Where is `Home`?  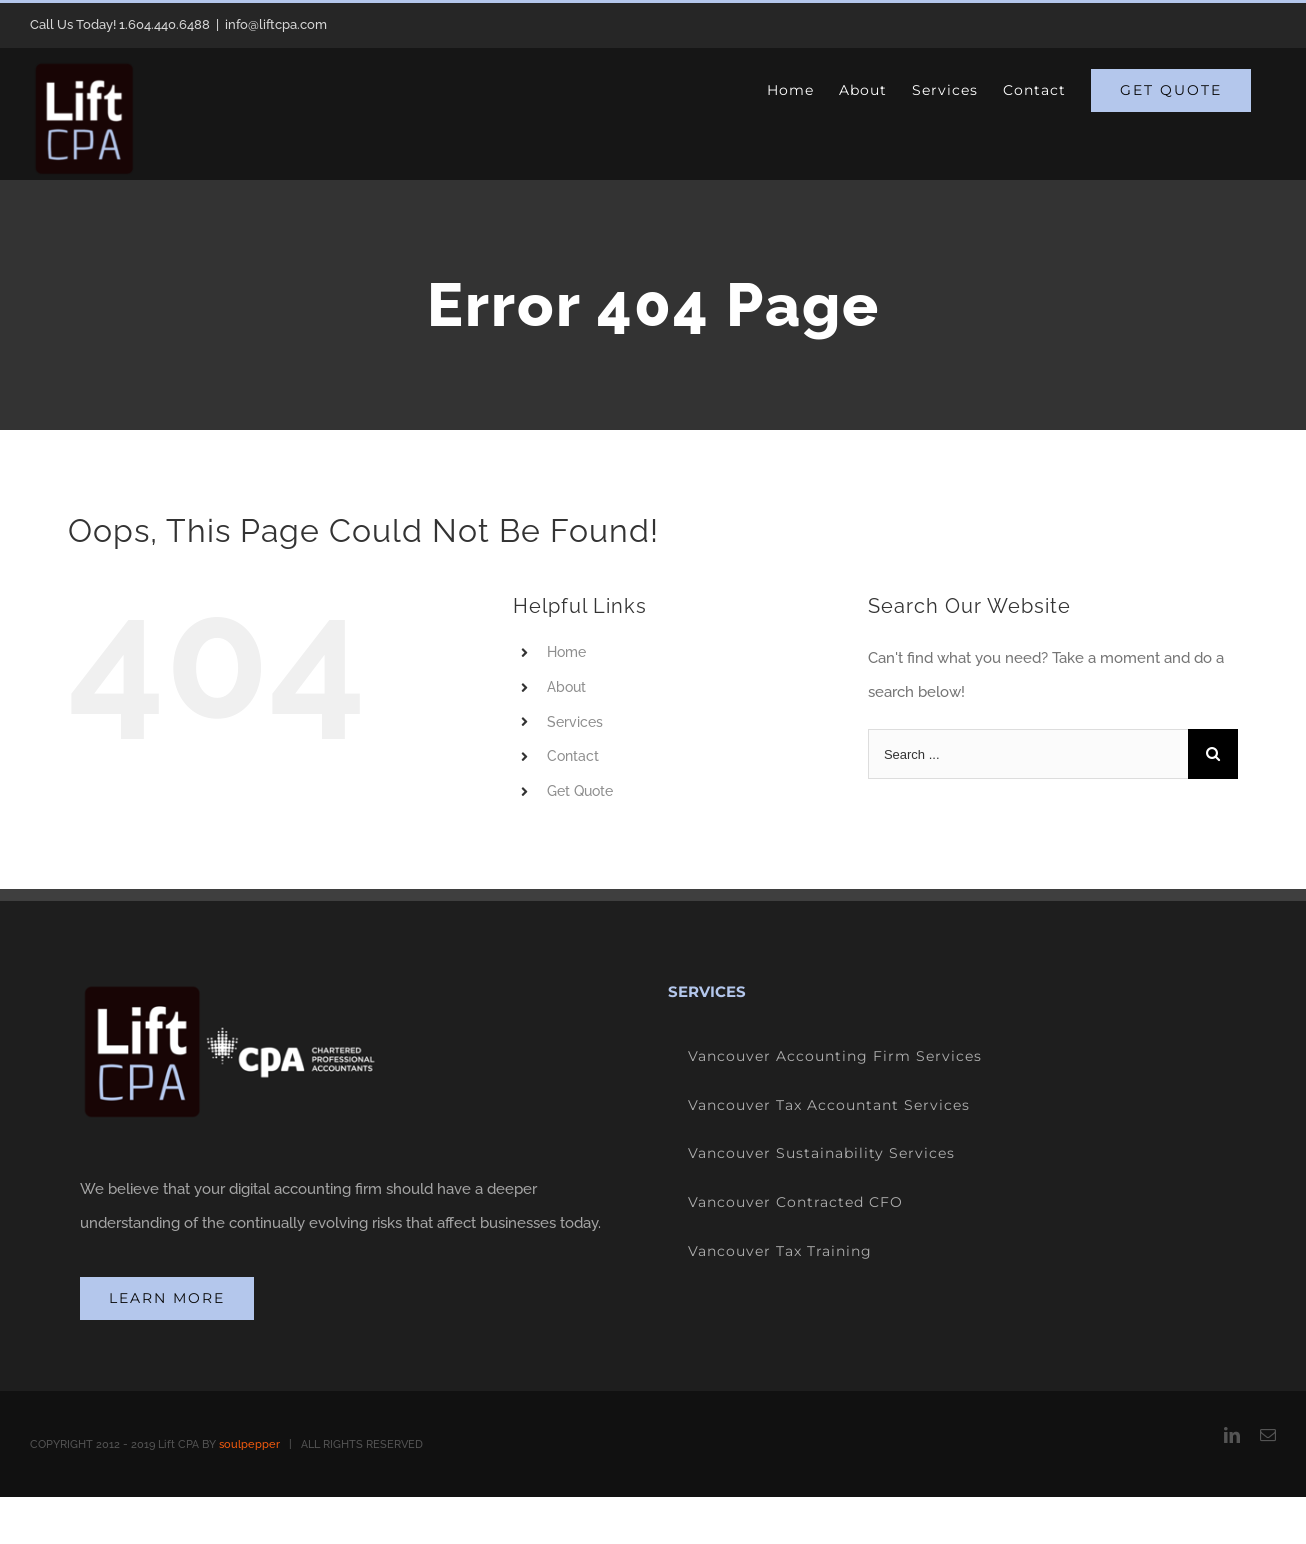 Home is located at coordinates (566, 652).